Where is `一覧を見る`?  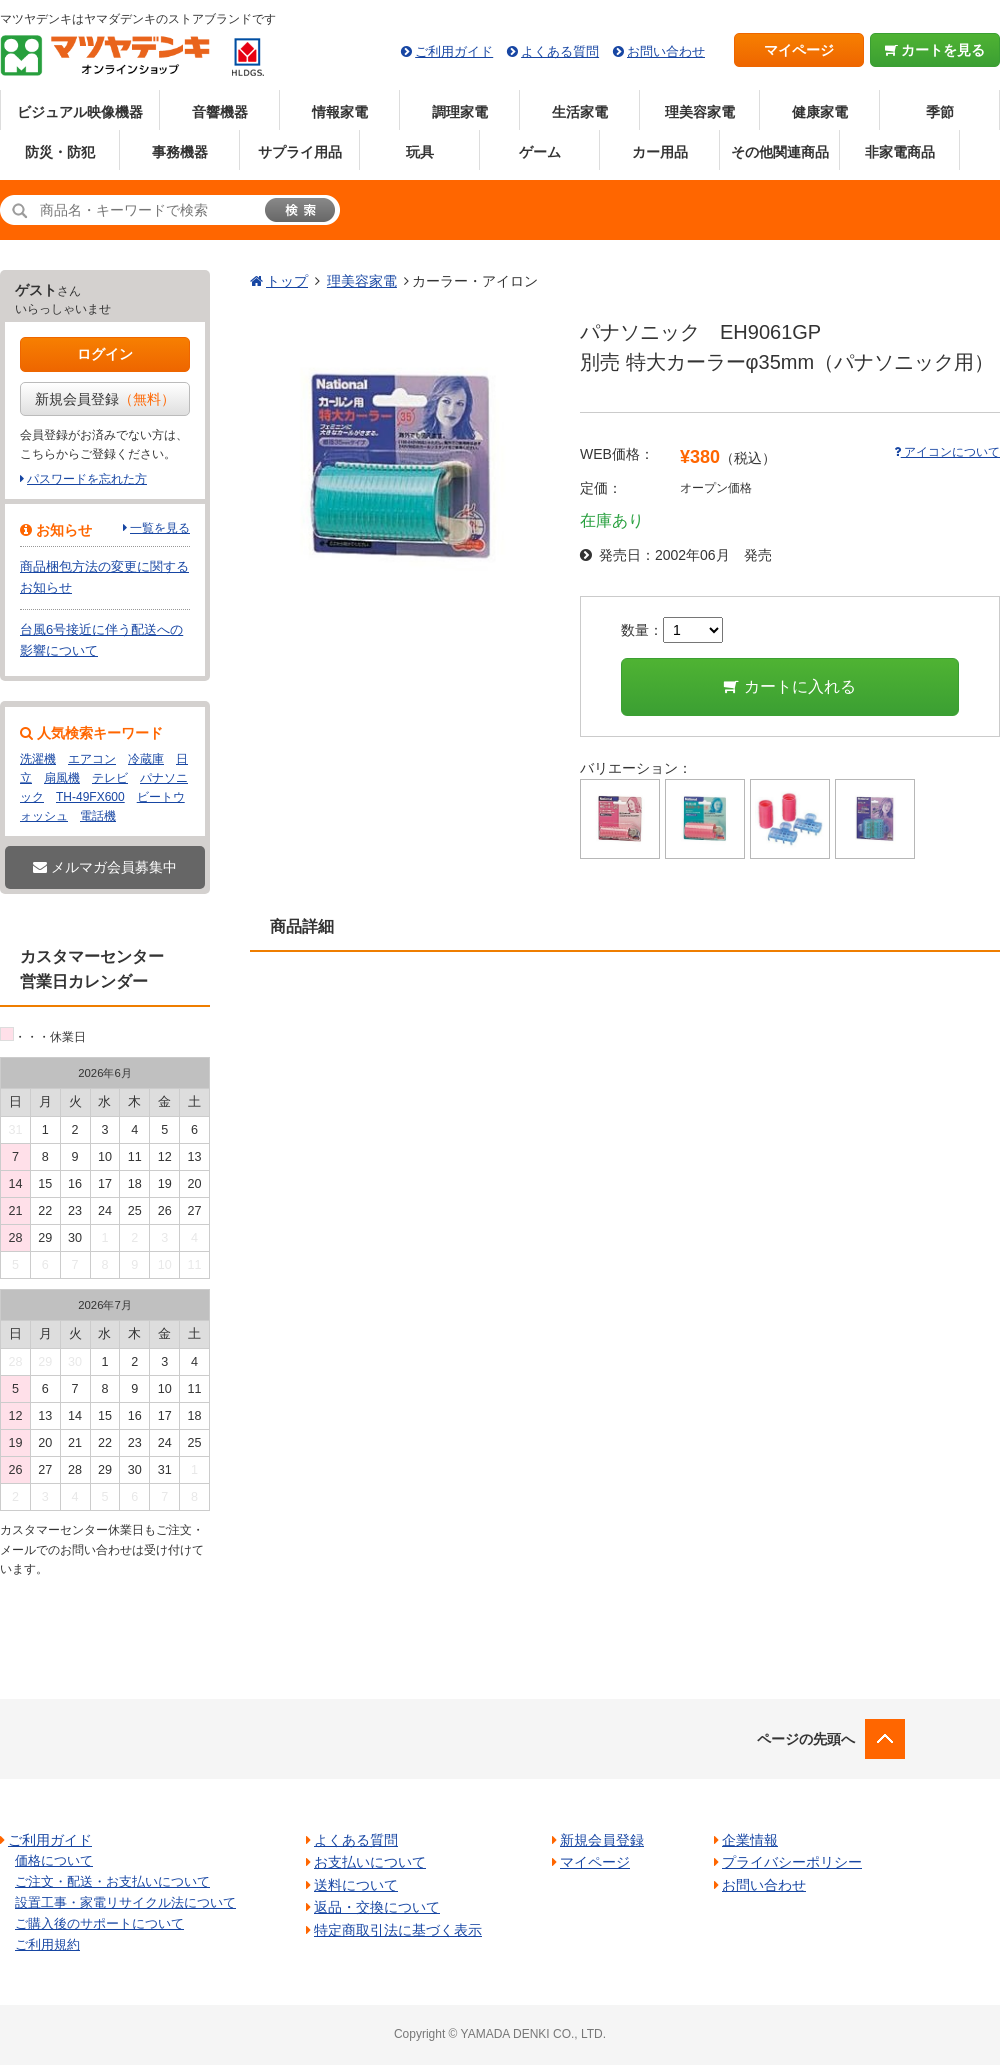
一覧を見る is located at coordinates (160, 528).